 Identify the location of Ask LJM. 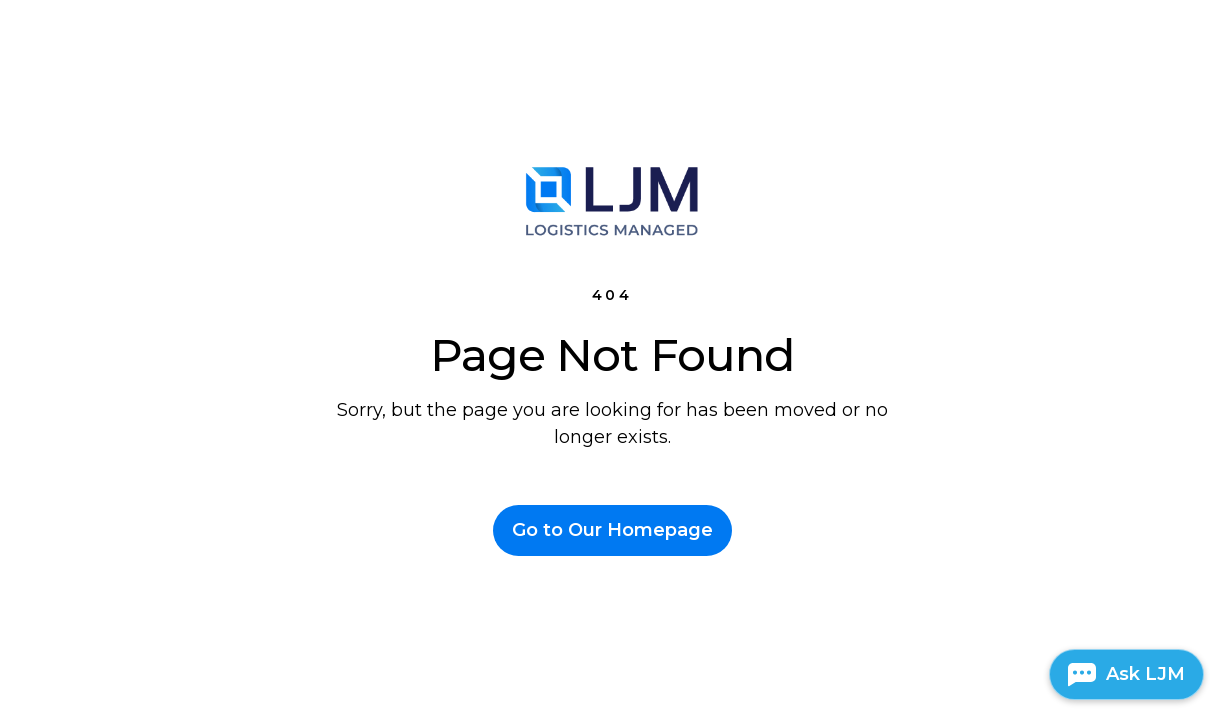
(1145, 674).